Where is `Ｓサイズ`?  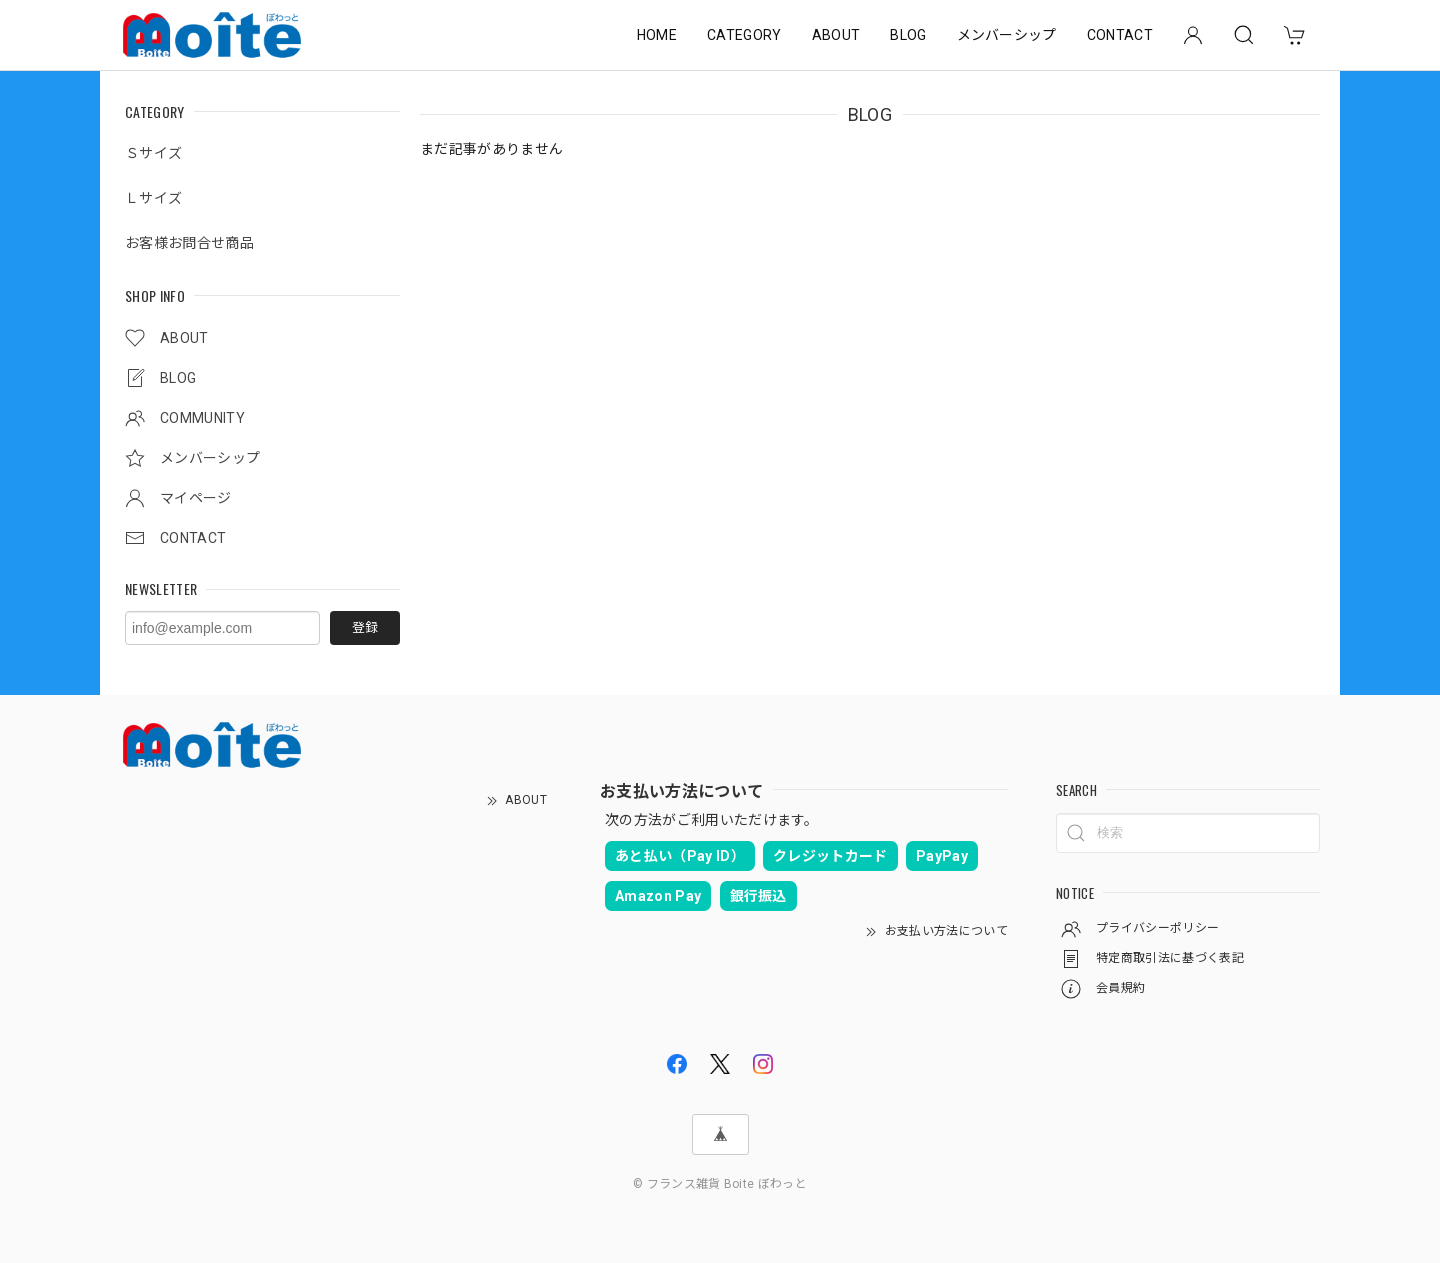
Ｓサイズ is located at coordinates (153, 153).